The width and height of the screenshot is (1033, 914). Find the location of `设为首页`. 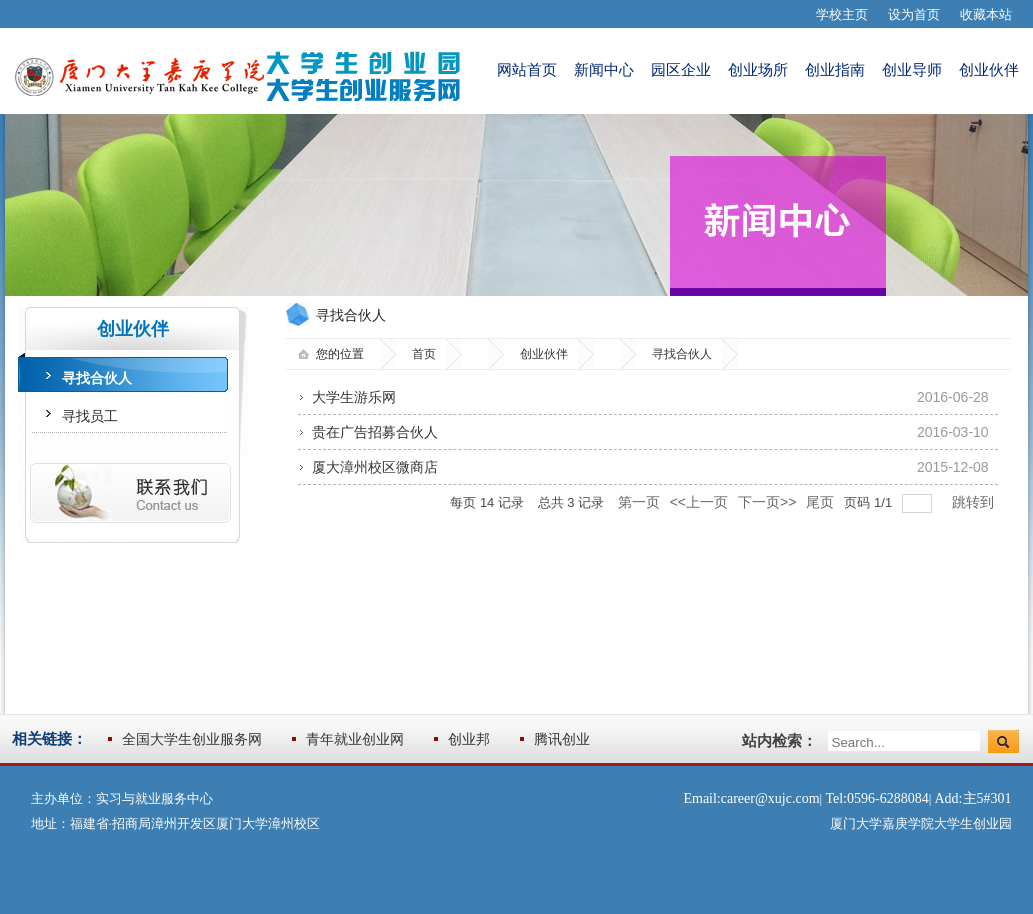

设为首页 is located at coordinates (914, 14).